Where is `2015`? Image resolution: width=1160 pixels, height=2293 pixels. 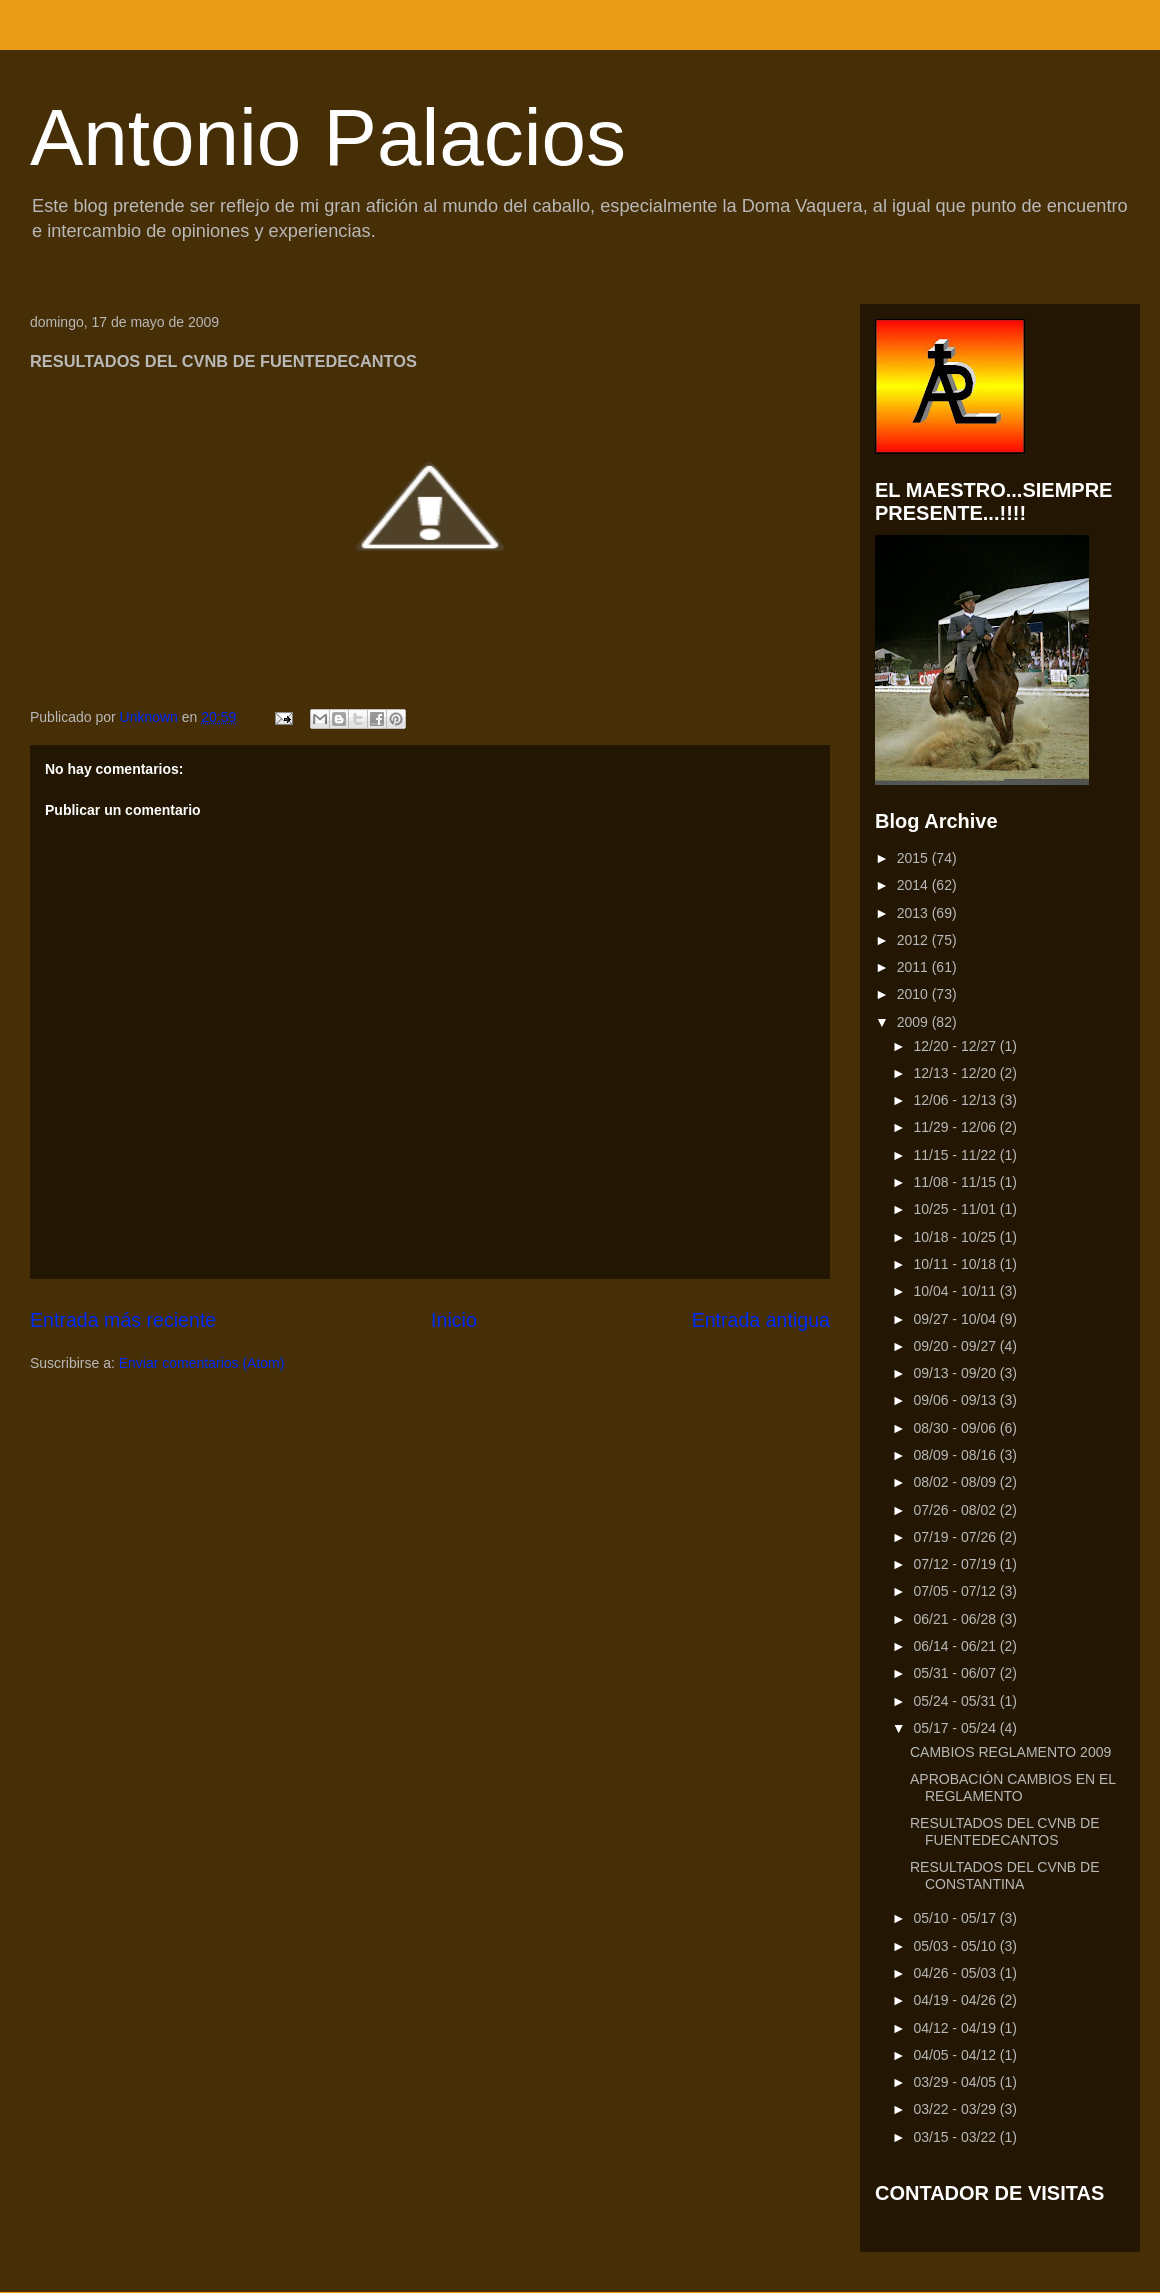 2015 is located at coordinates (914, 858).